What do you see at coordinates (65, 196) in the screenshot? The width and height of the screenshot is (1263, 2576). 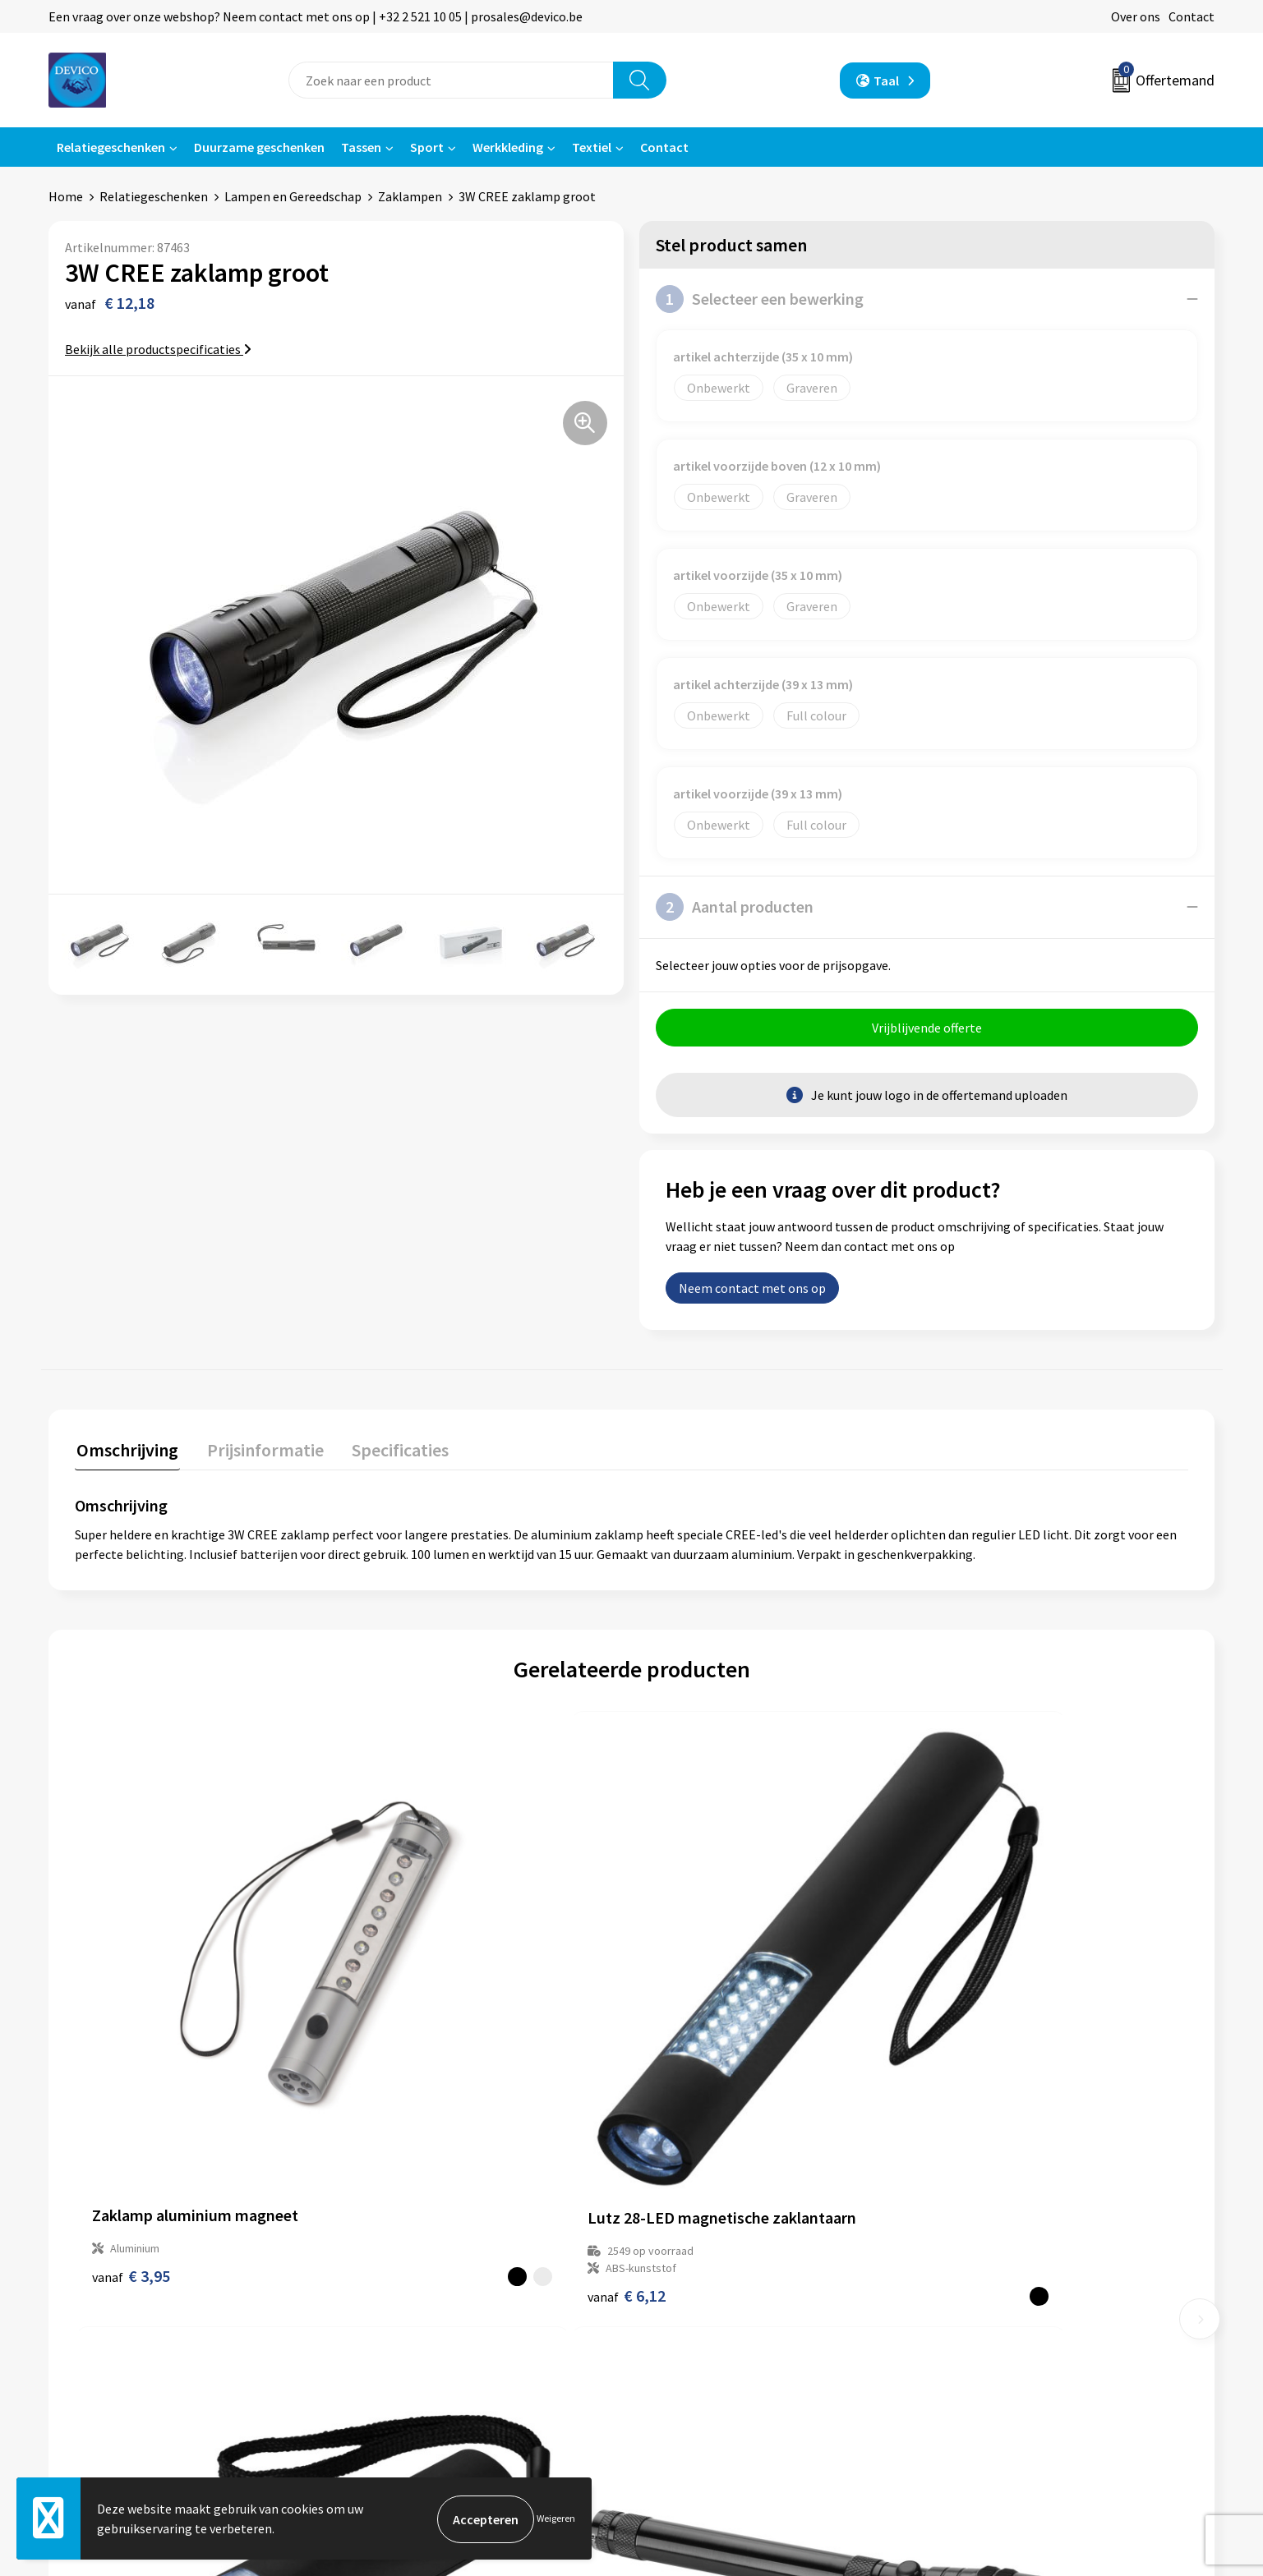 I see `Home` at bounding box center [65, 196].